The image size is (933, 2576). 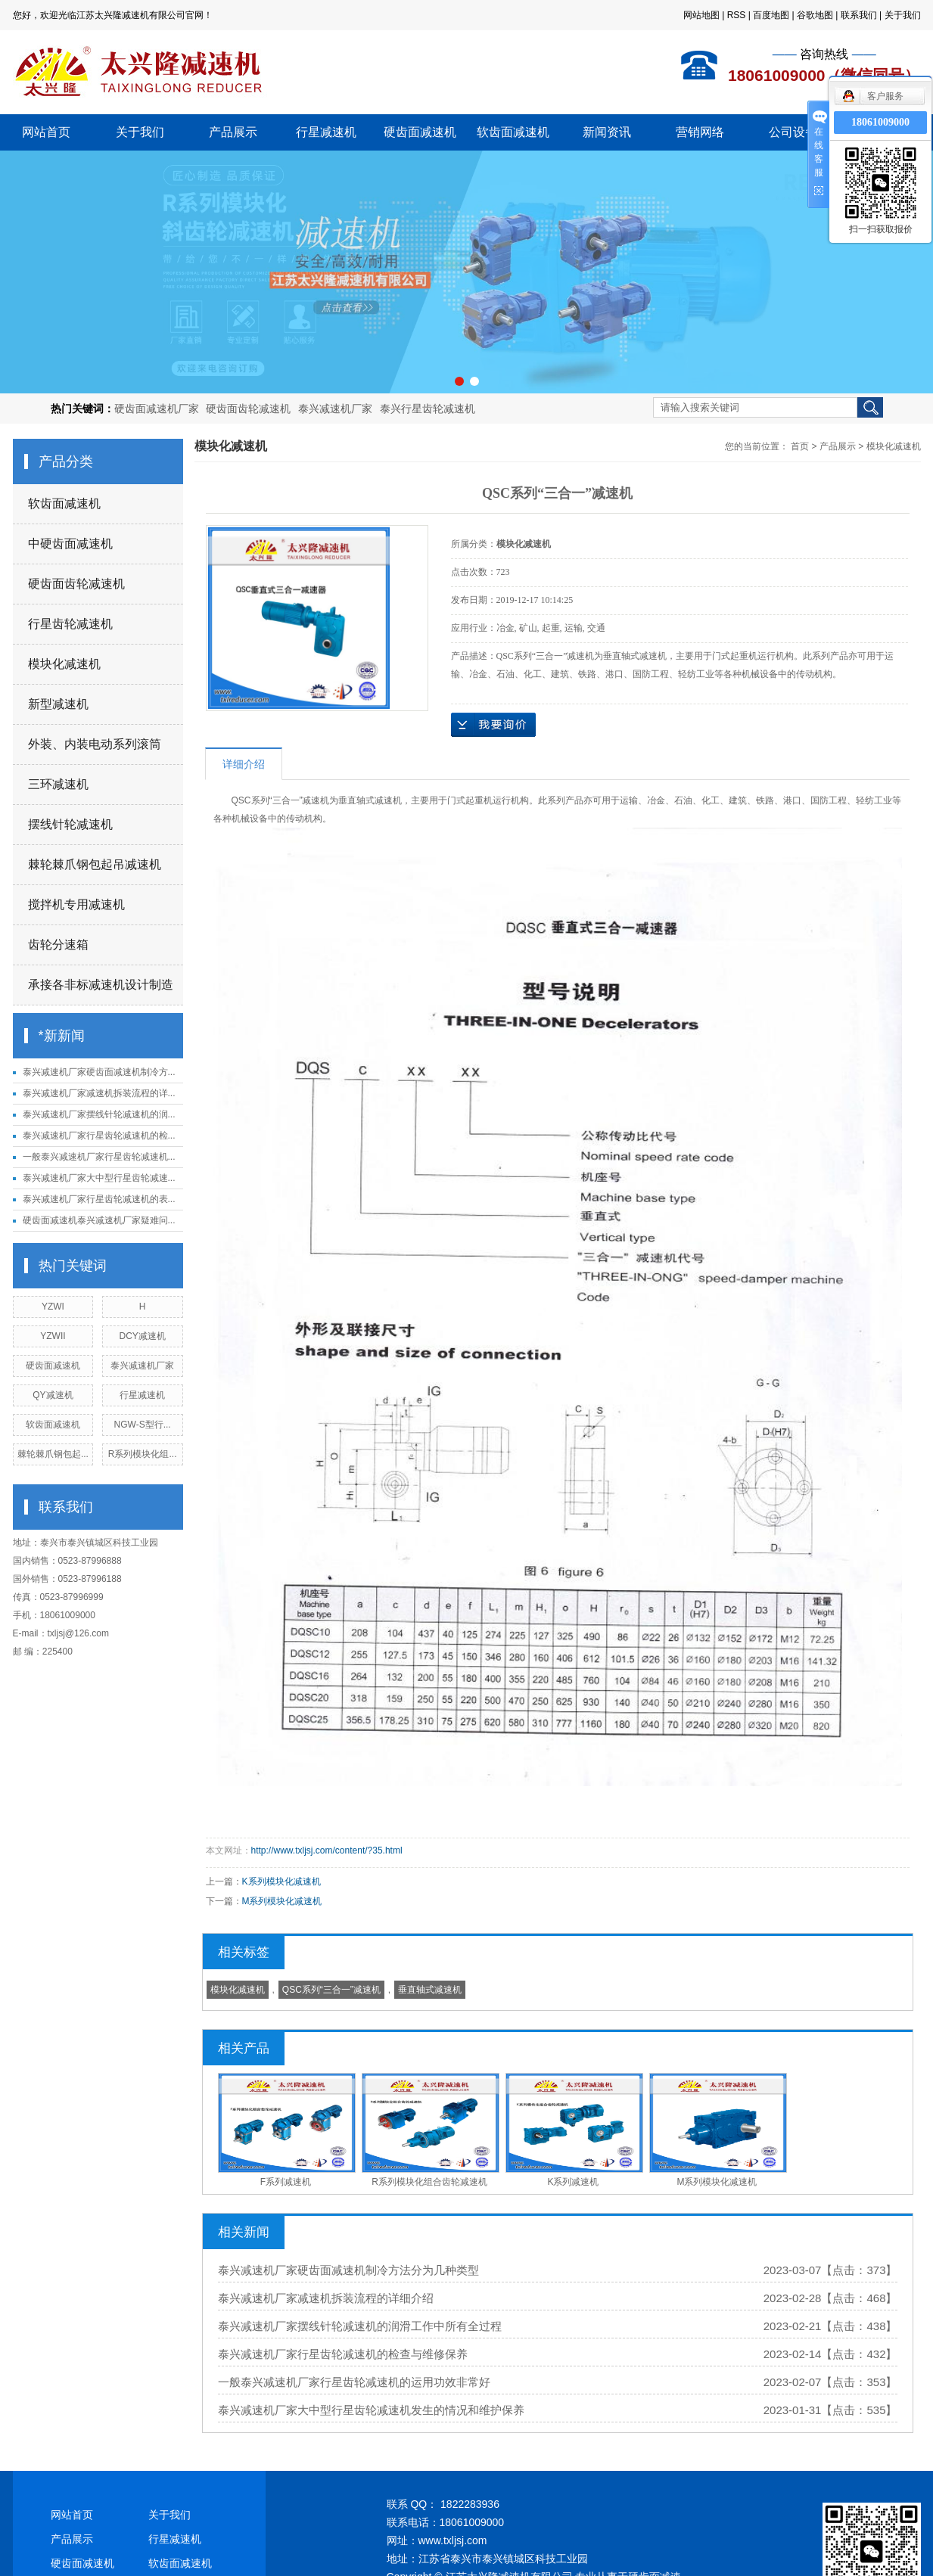 I want to click on 齿轮分速箱, so click(x=58, y=944).